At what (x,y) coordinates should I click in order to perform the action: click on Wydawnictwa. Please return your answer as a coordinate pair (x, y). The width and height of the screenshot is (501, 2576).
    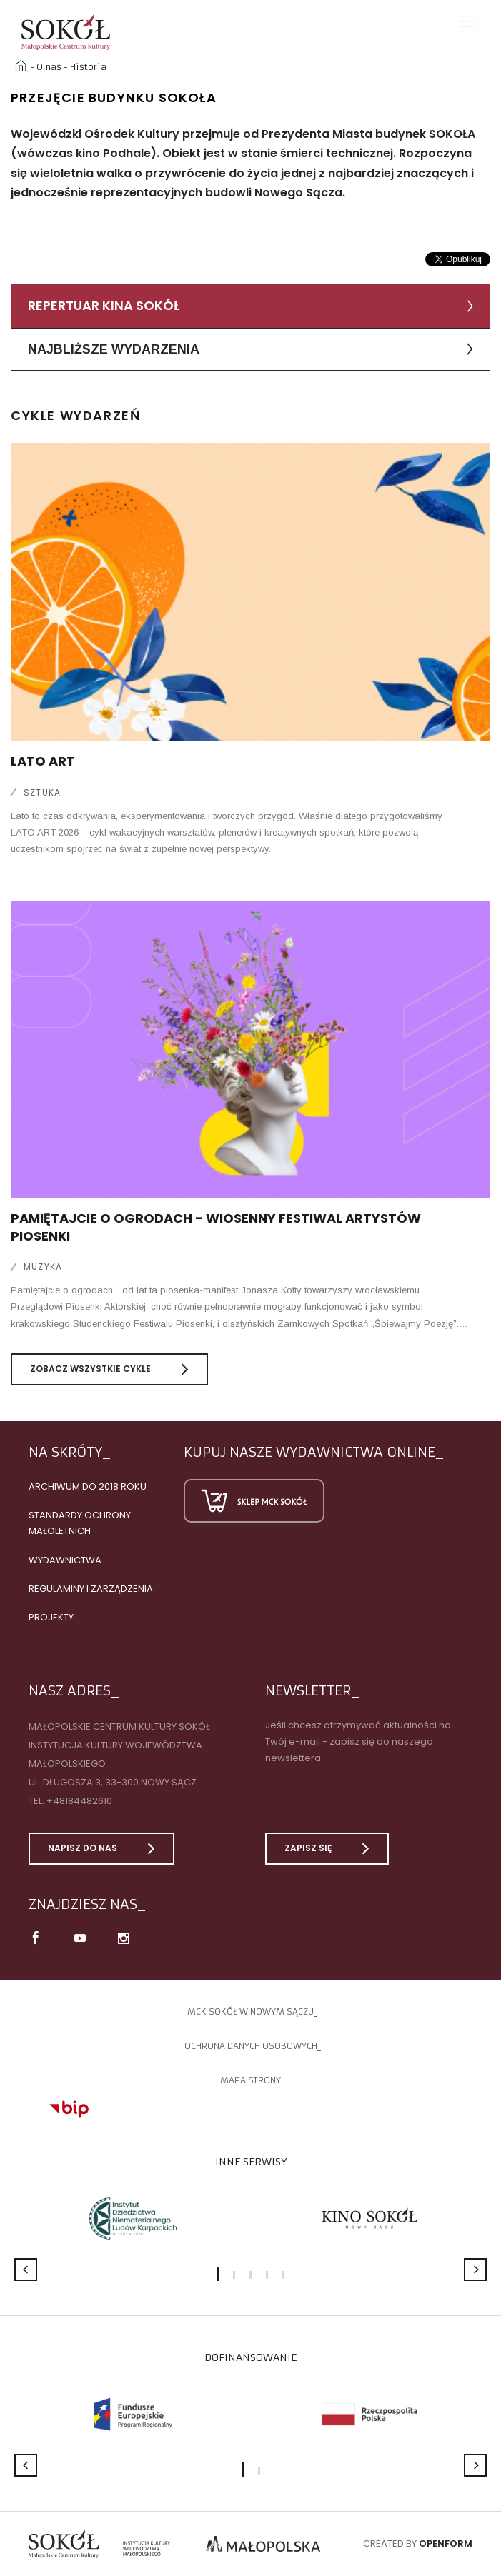
    Looking at the image, I should click on (65, 1560).